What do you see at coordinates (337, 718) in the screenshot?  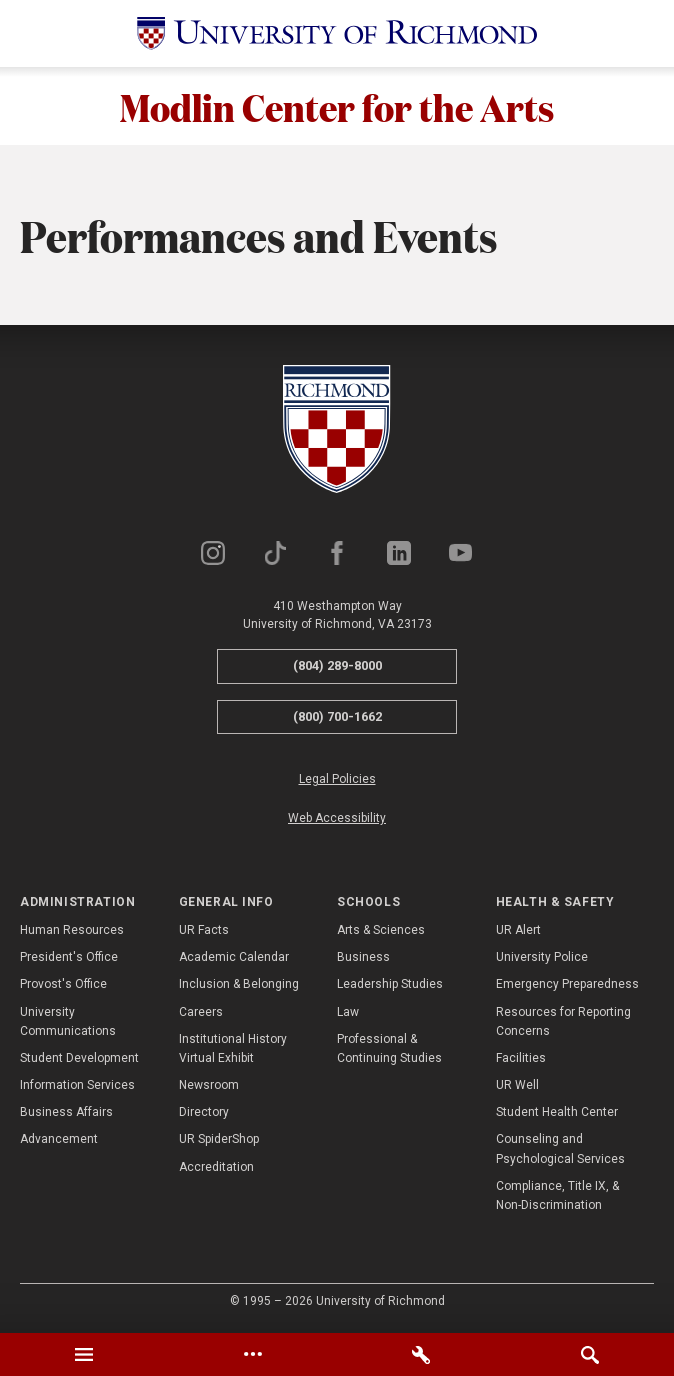 I see `(800) 700-1662` at bounding box center [337, 718].